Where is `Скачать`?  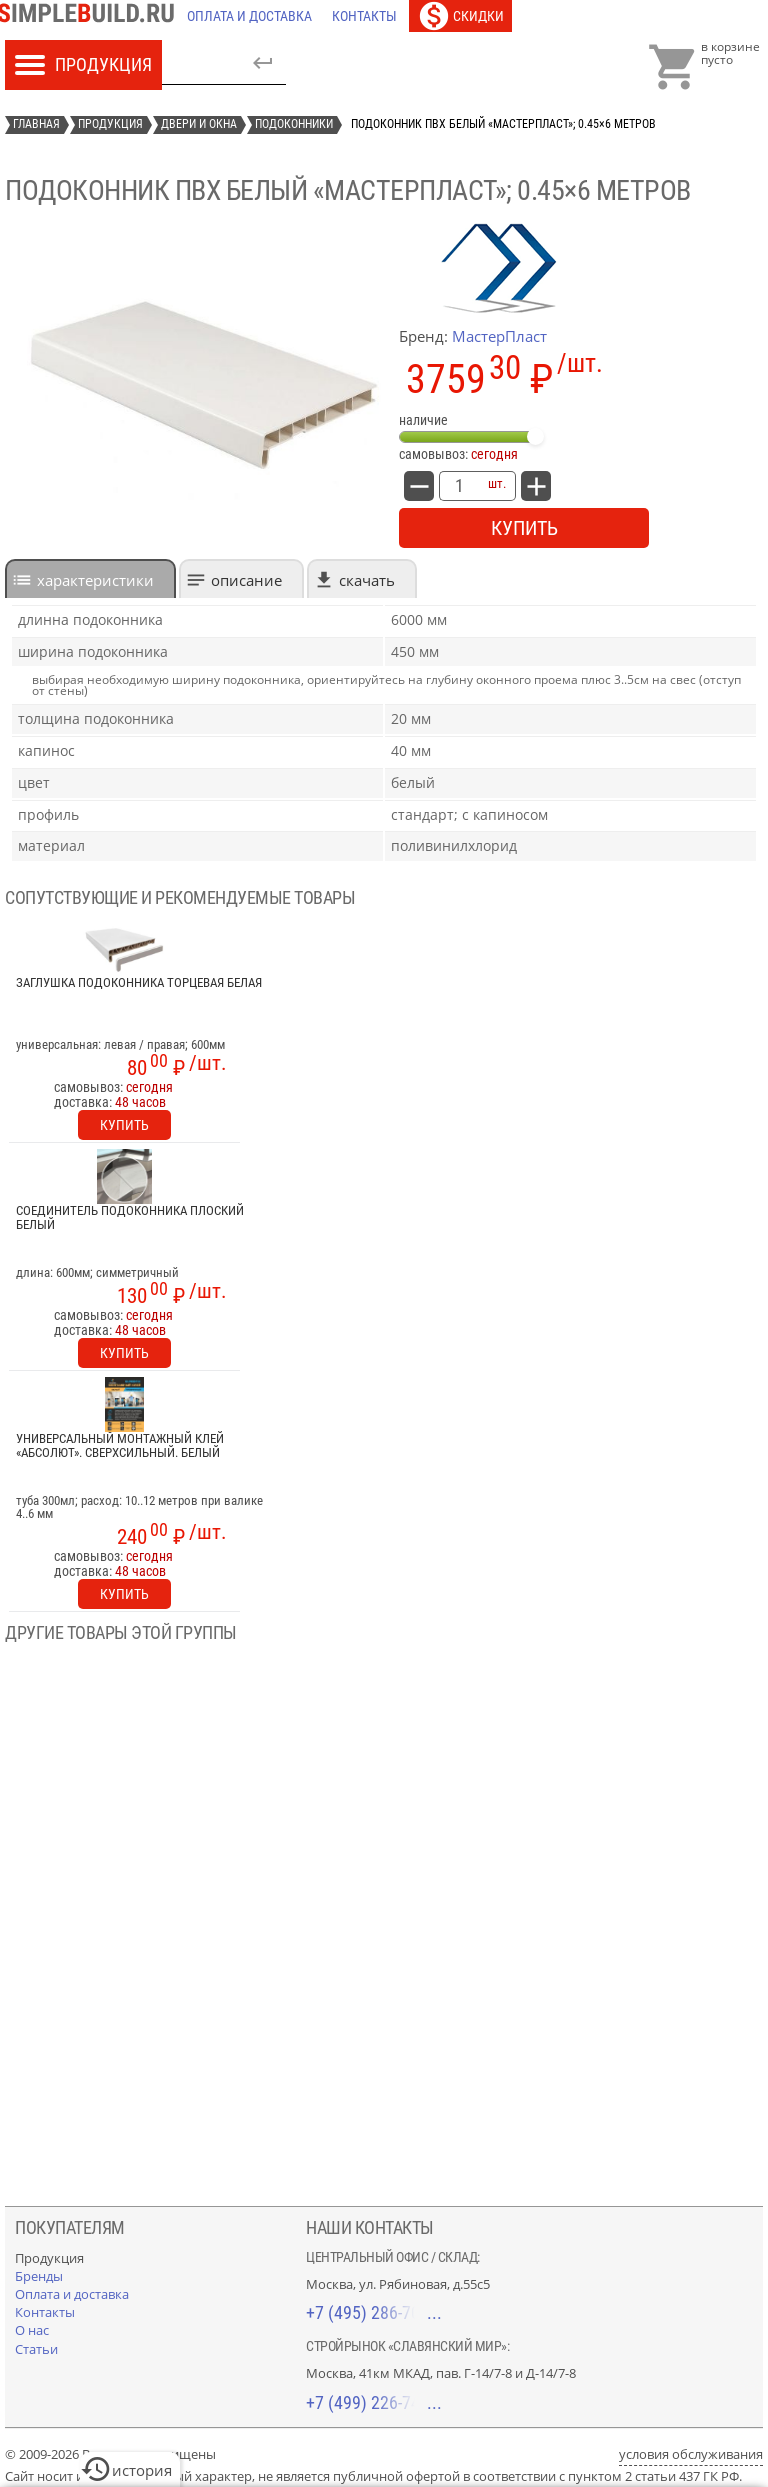 Скачать is located at coordinates (367, 580).